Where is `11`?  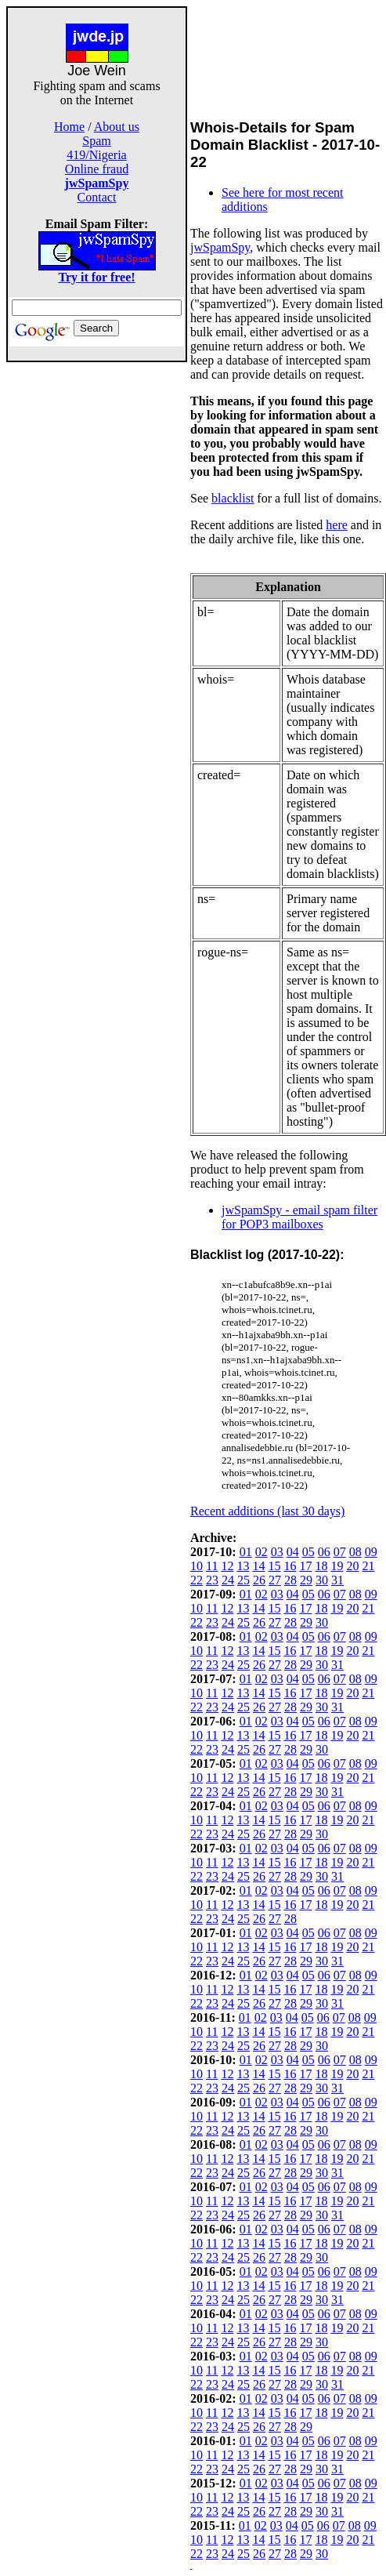 11 is located at coordinates (212, 1566).